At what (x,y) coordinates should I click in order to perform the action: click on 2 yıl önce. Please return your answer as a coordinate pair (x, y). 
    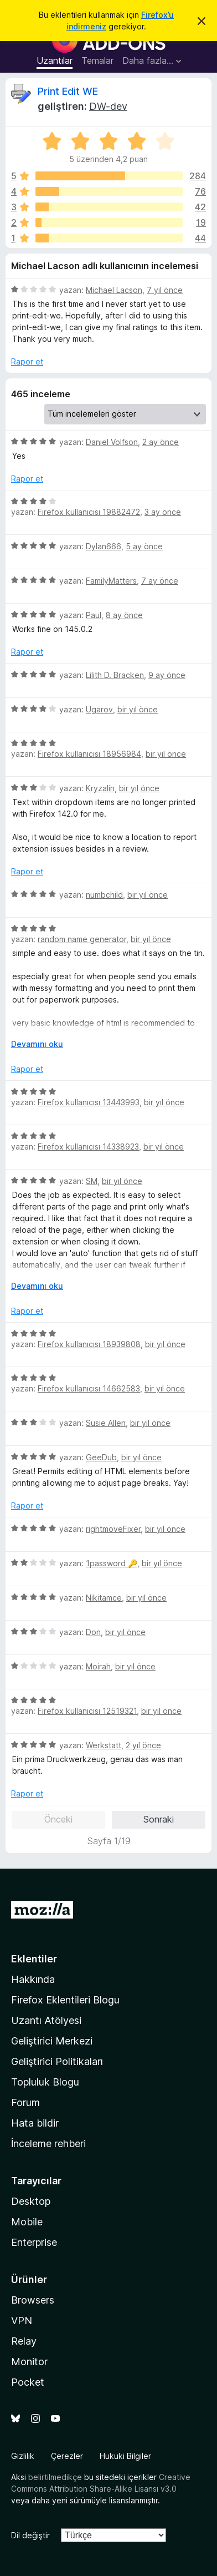
    Looking at the image, I should click on (143, 1745).